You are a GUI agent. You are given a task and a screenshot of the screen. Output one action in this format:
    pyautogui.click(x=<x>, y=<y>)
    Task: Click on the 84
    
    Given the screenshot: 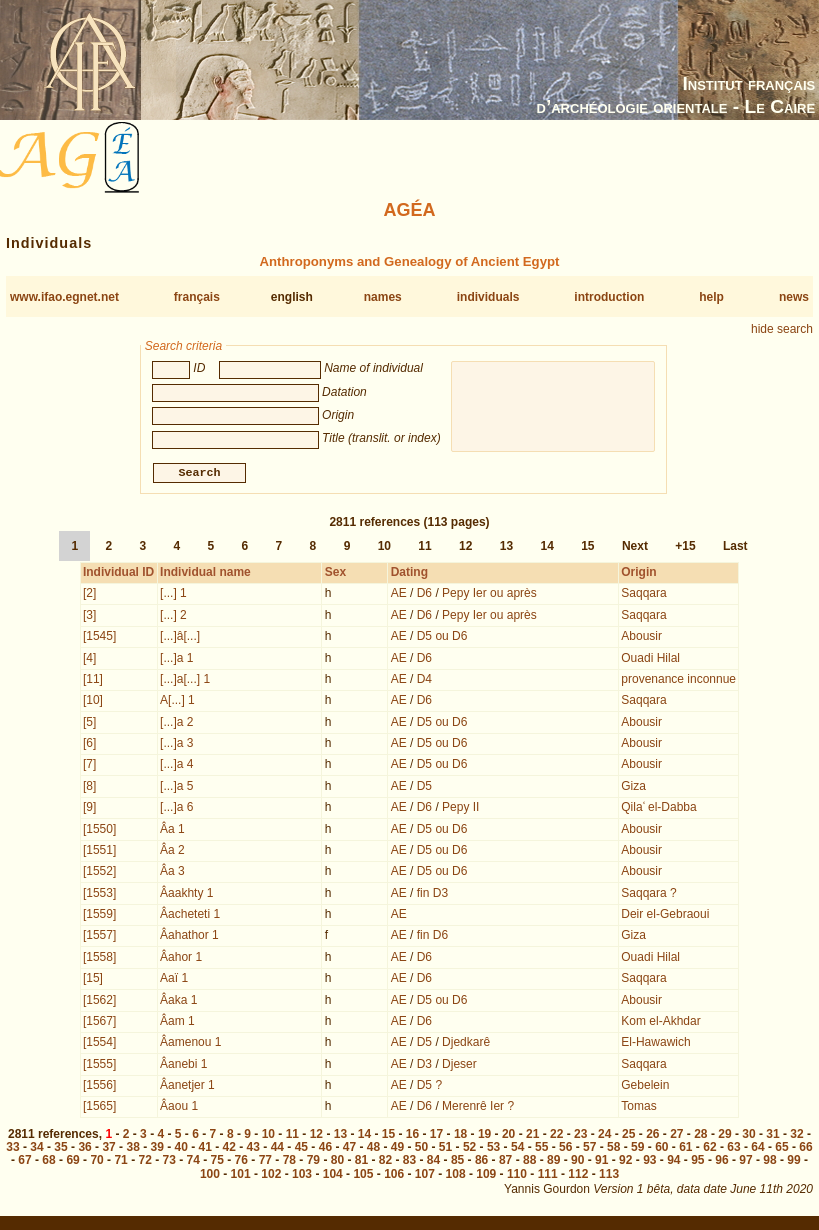 What is the action you would take?
    pyautogui.click(x=433, y=1162)
    